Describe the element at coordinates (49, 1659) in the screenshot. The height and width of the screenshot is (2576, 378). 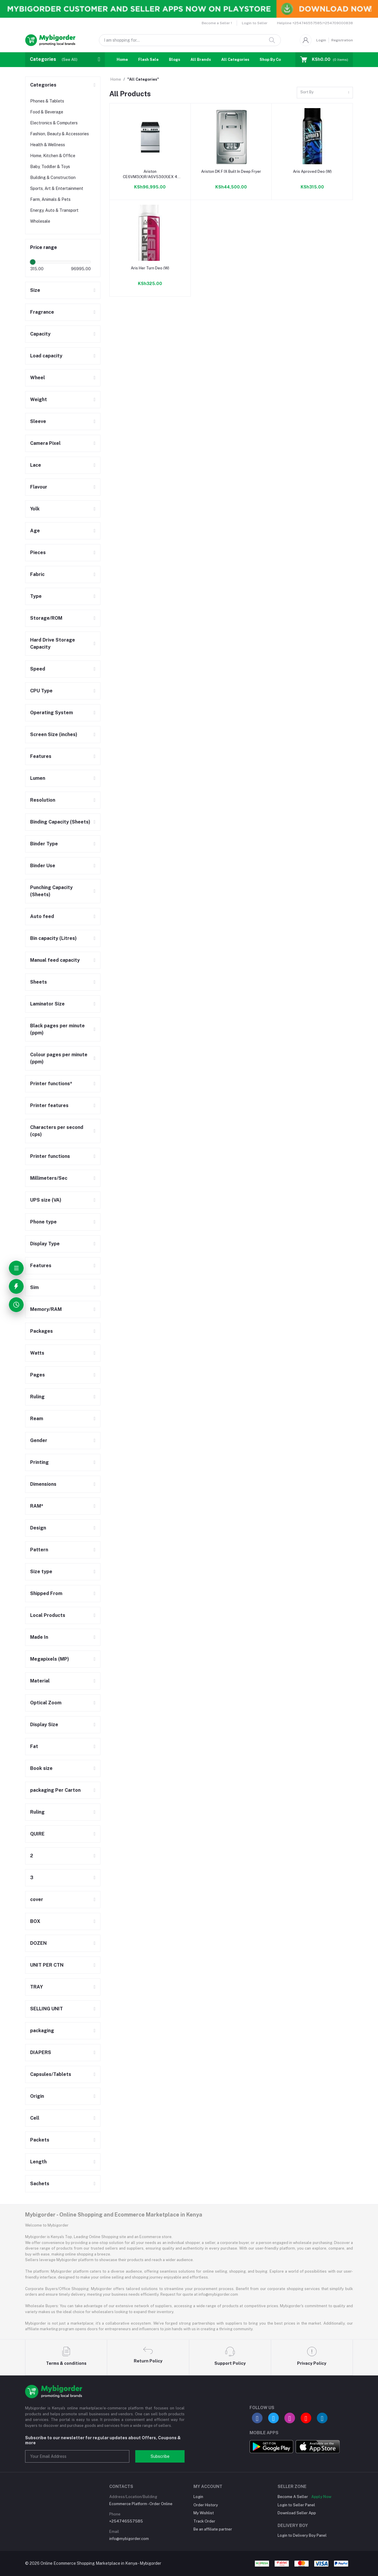
I see `Megapixels (MP)` at that location.